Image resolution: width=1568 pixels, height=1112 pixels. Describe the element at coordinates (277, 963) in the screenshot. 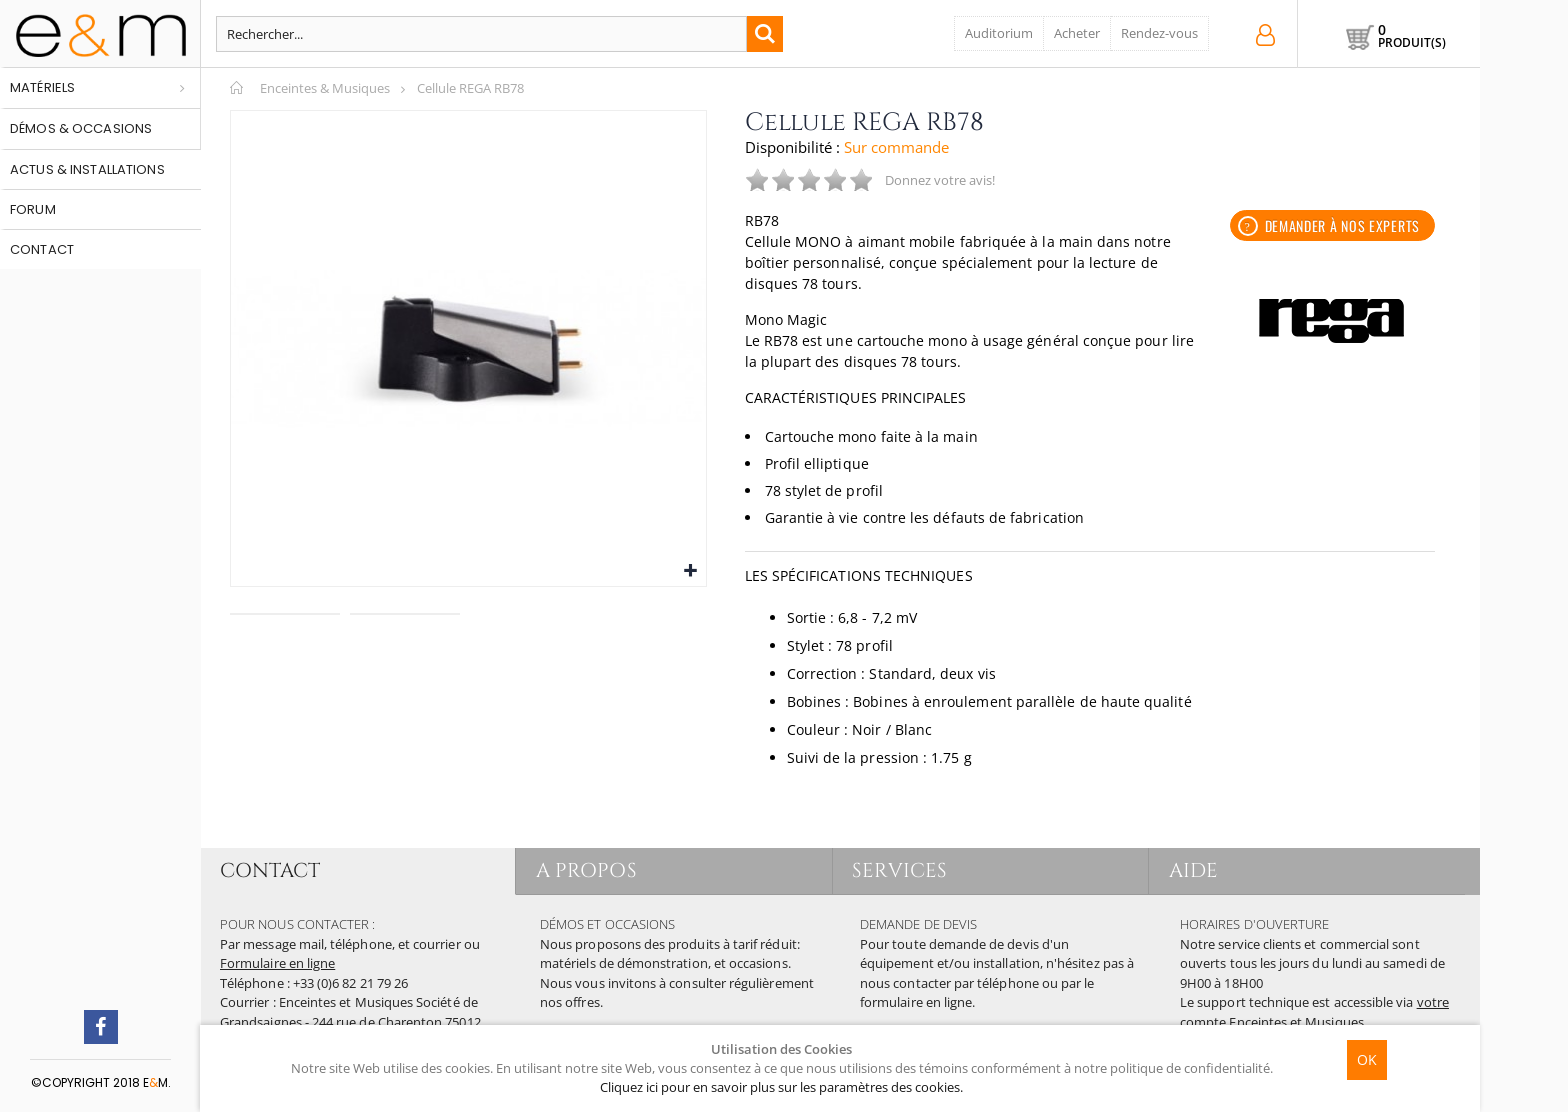

I see `Formulaire en ligne` at that location.